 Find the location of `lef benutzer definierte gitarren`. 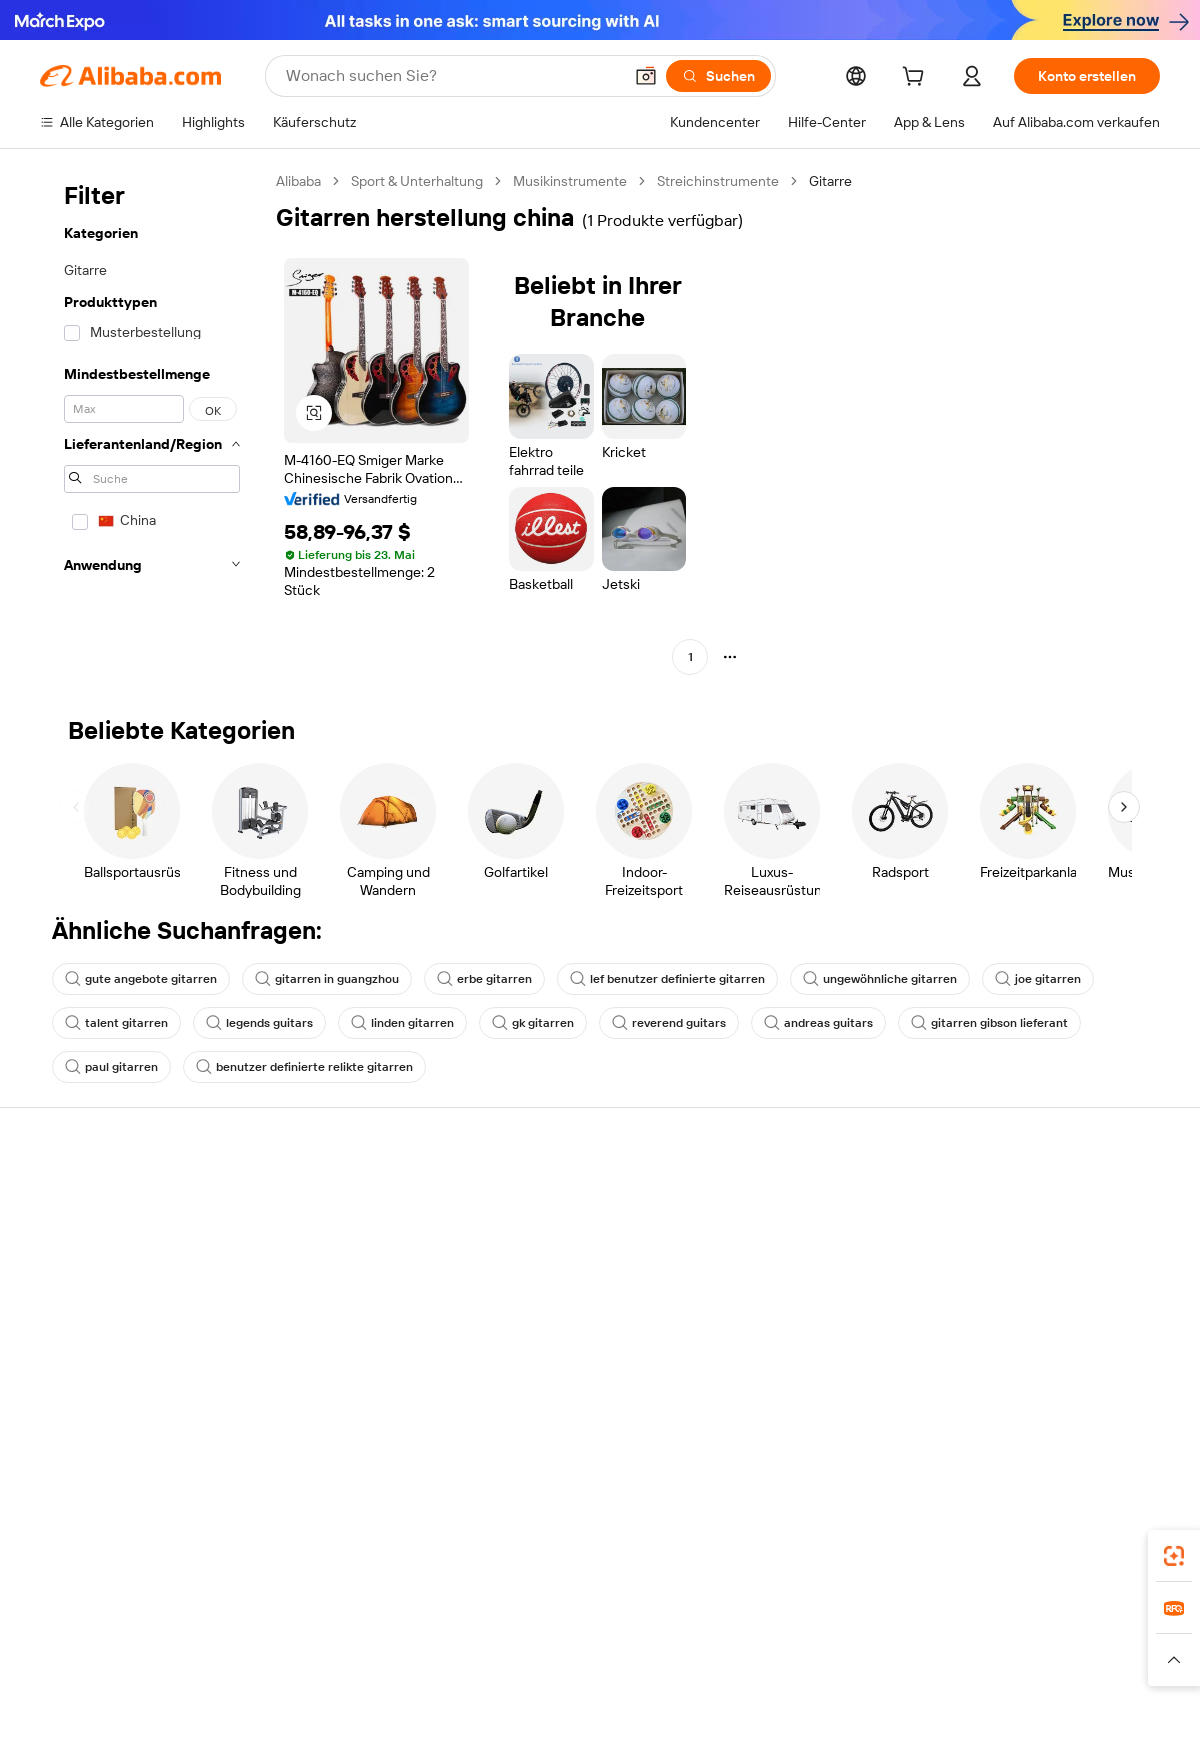

lef benutzer definierte gitarren is located at coordinates (667, 979).